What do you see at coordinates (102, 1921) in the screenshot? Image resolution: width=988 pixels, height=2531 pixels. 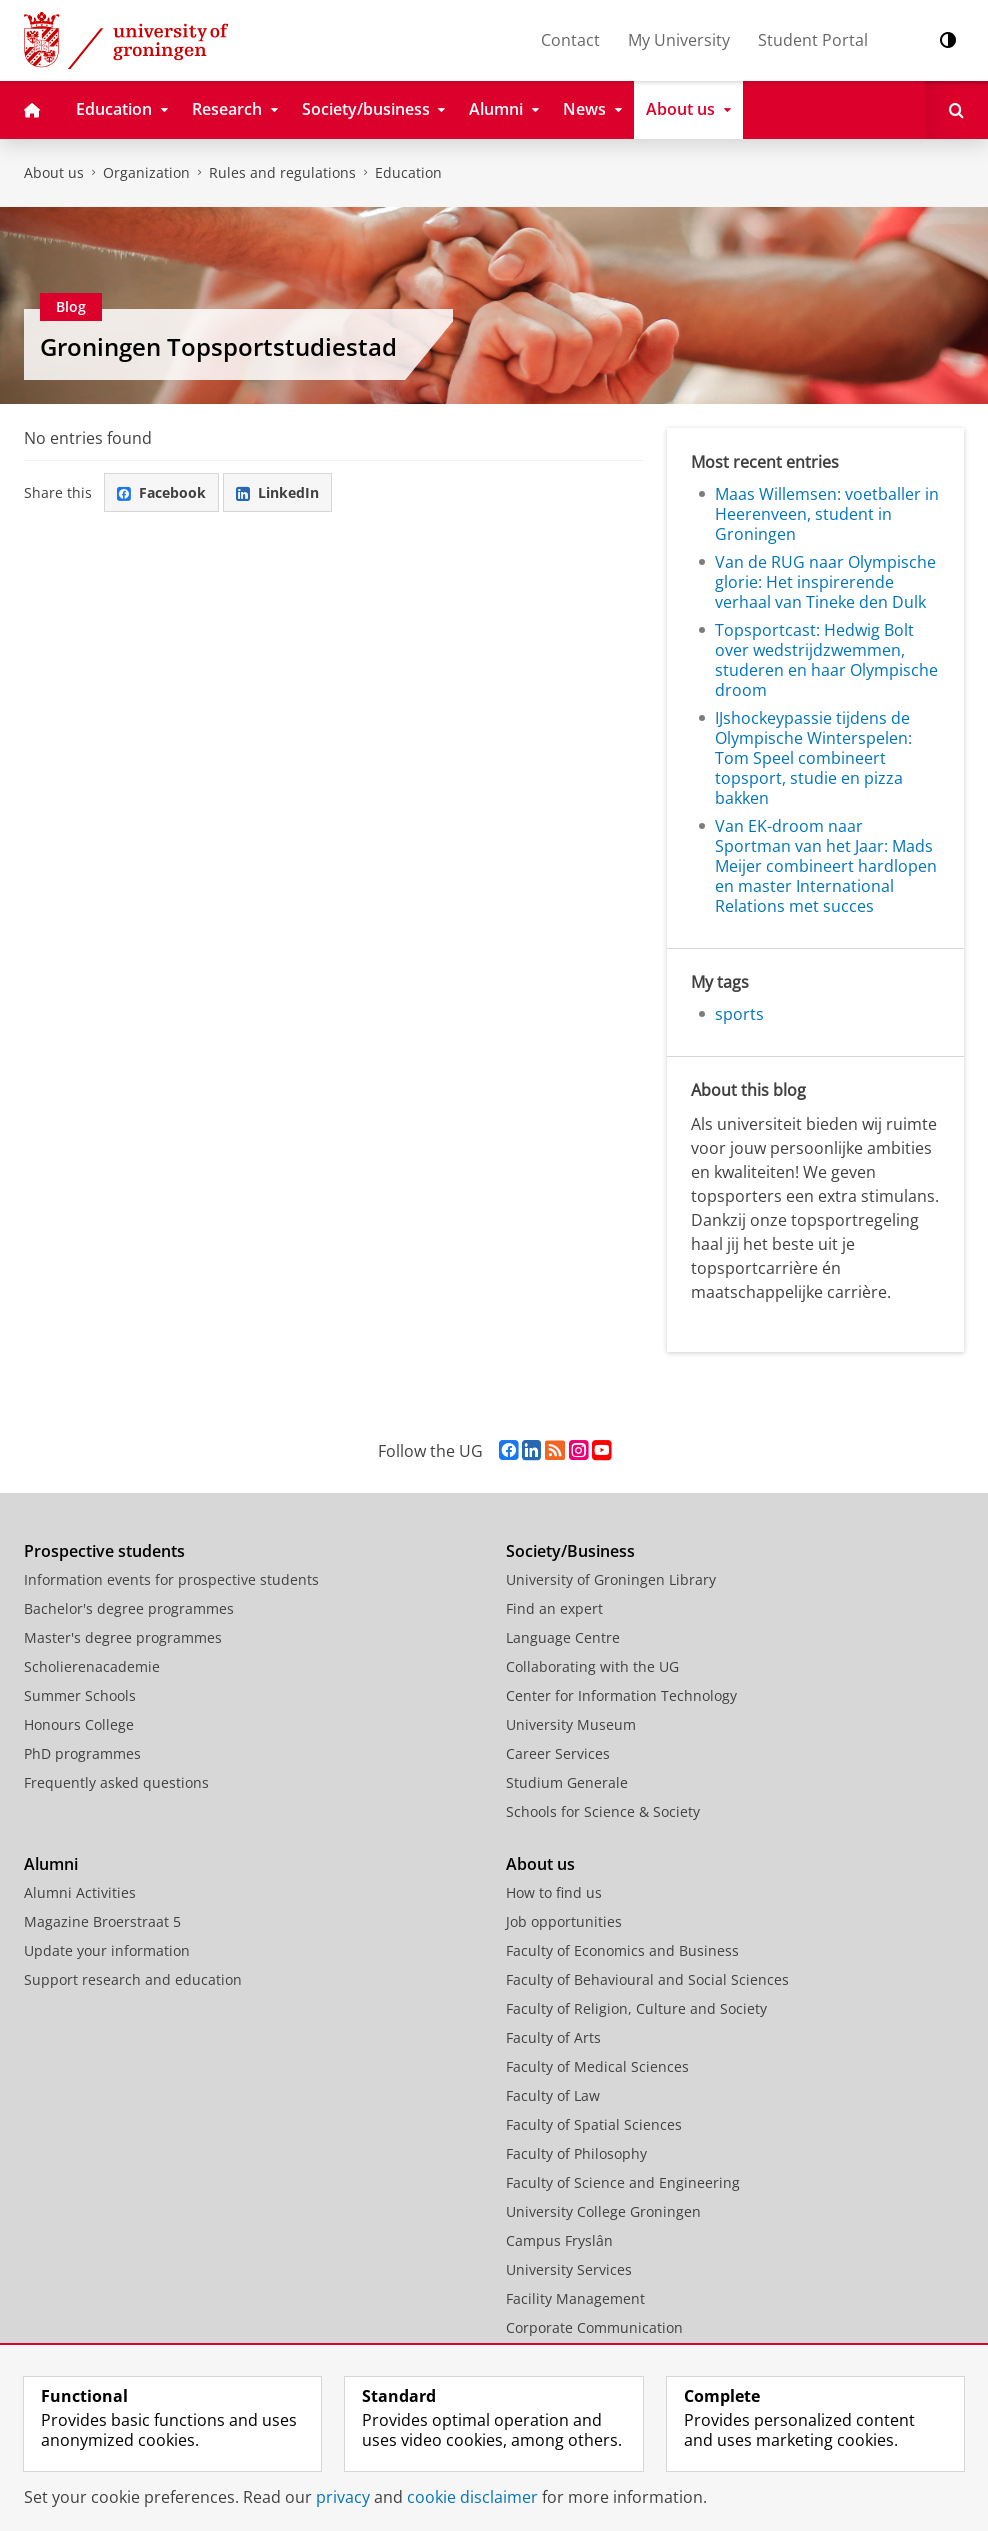 I see `Magazine Broerstraat 5` at bounding box center [102, 1921].